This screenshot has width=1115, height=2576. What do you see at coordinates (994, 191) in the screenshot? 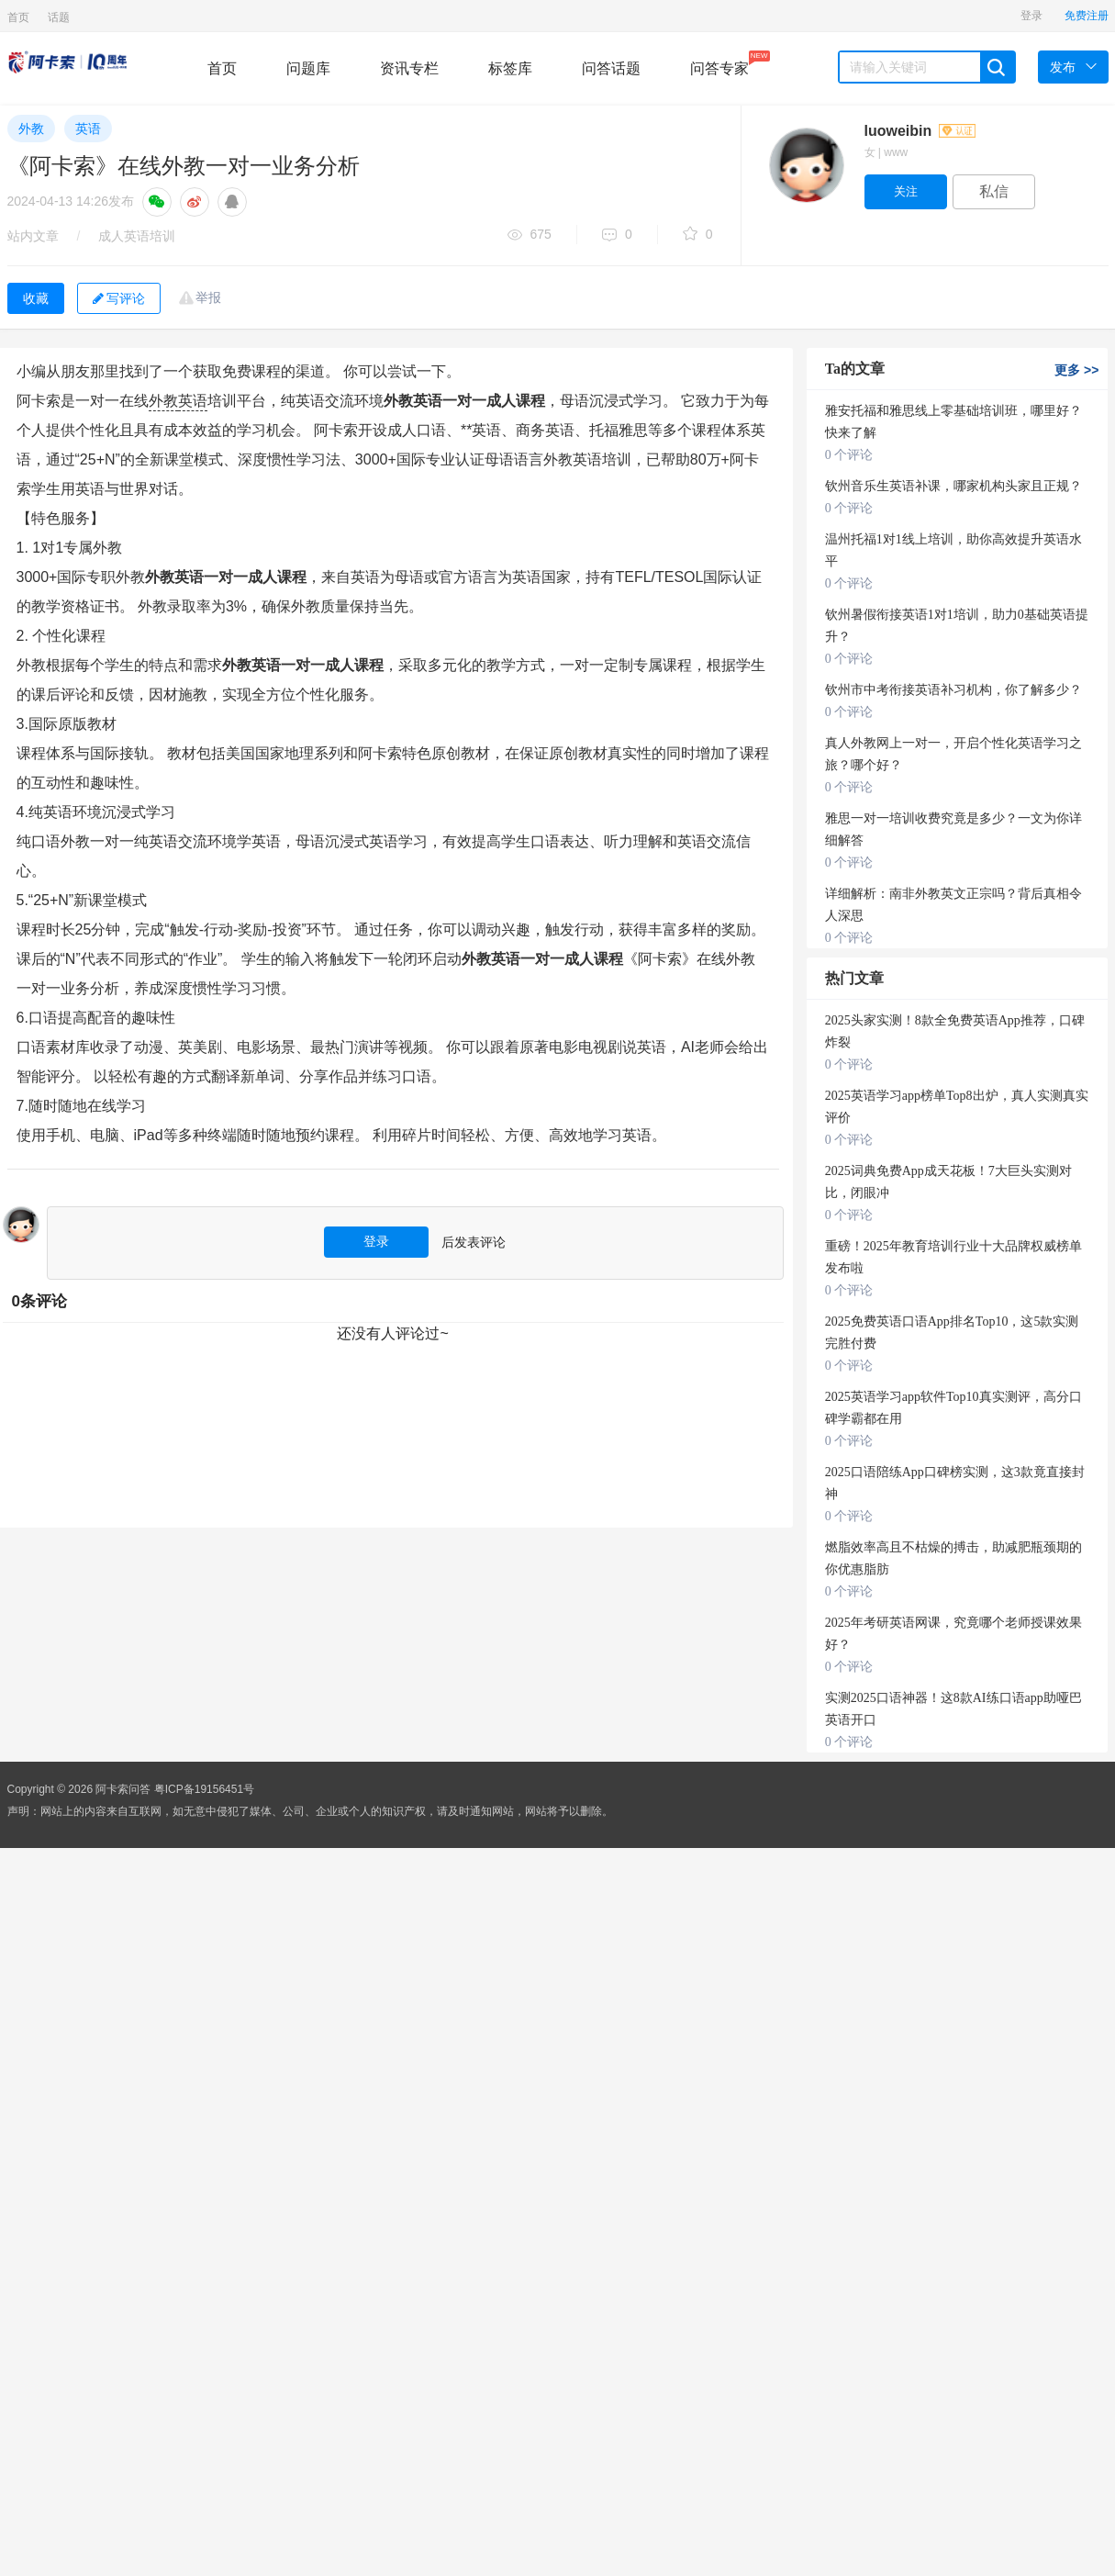
I see `私信` at bounding box center [994, 191].